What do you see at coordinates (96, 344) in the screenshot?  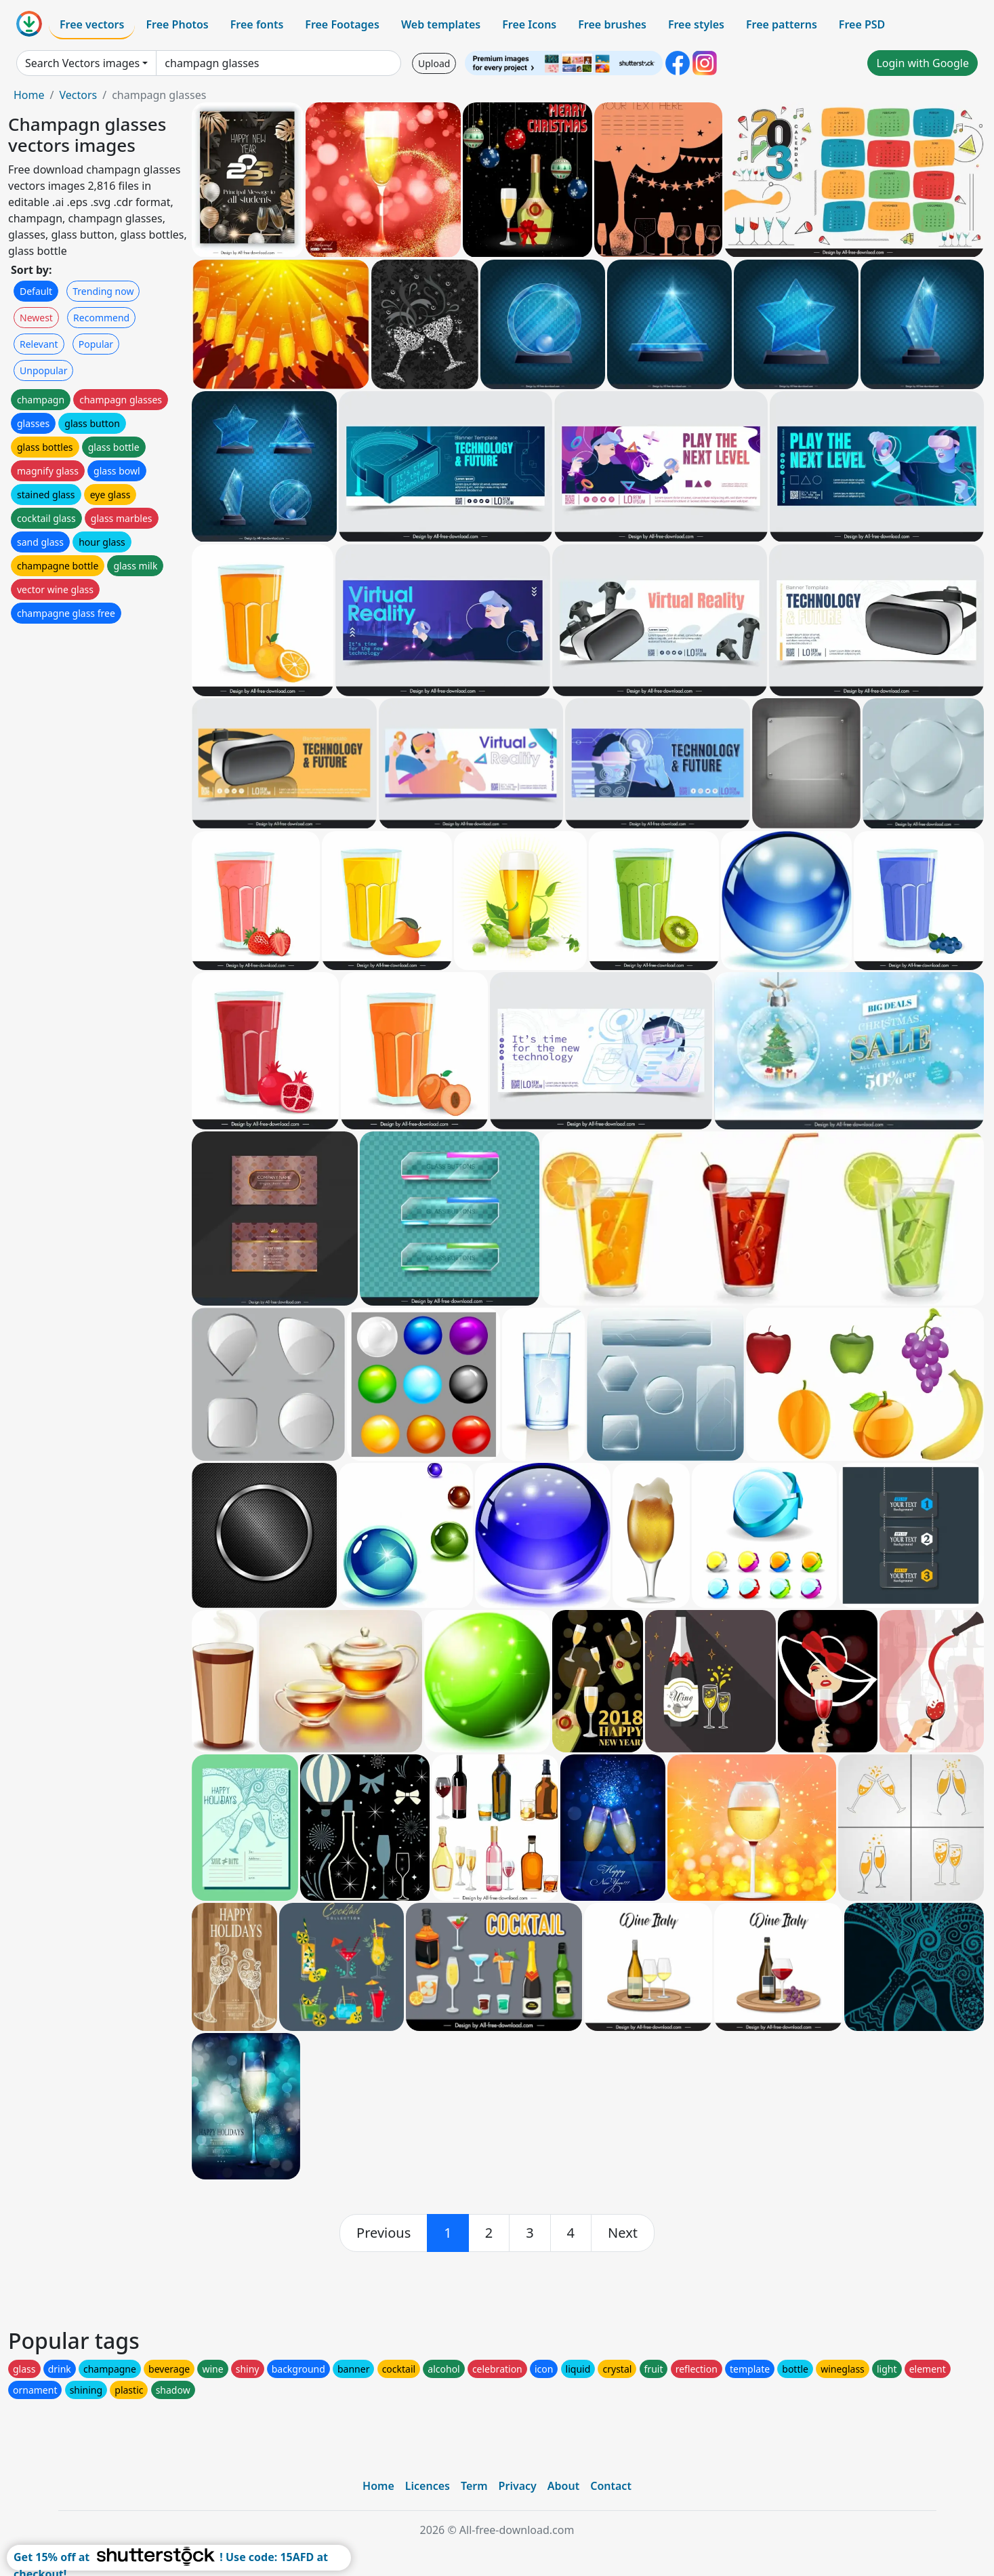 I see `Popular` at bounding box center [96, 344].